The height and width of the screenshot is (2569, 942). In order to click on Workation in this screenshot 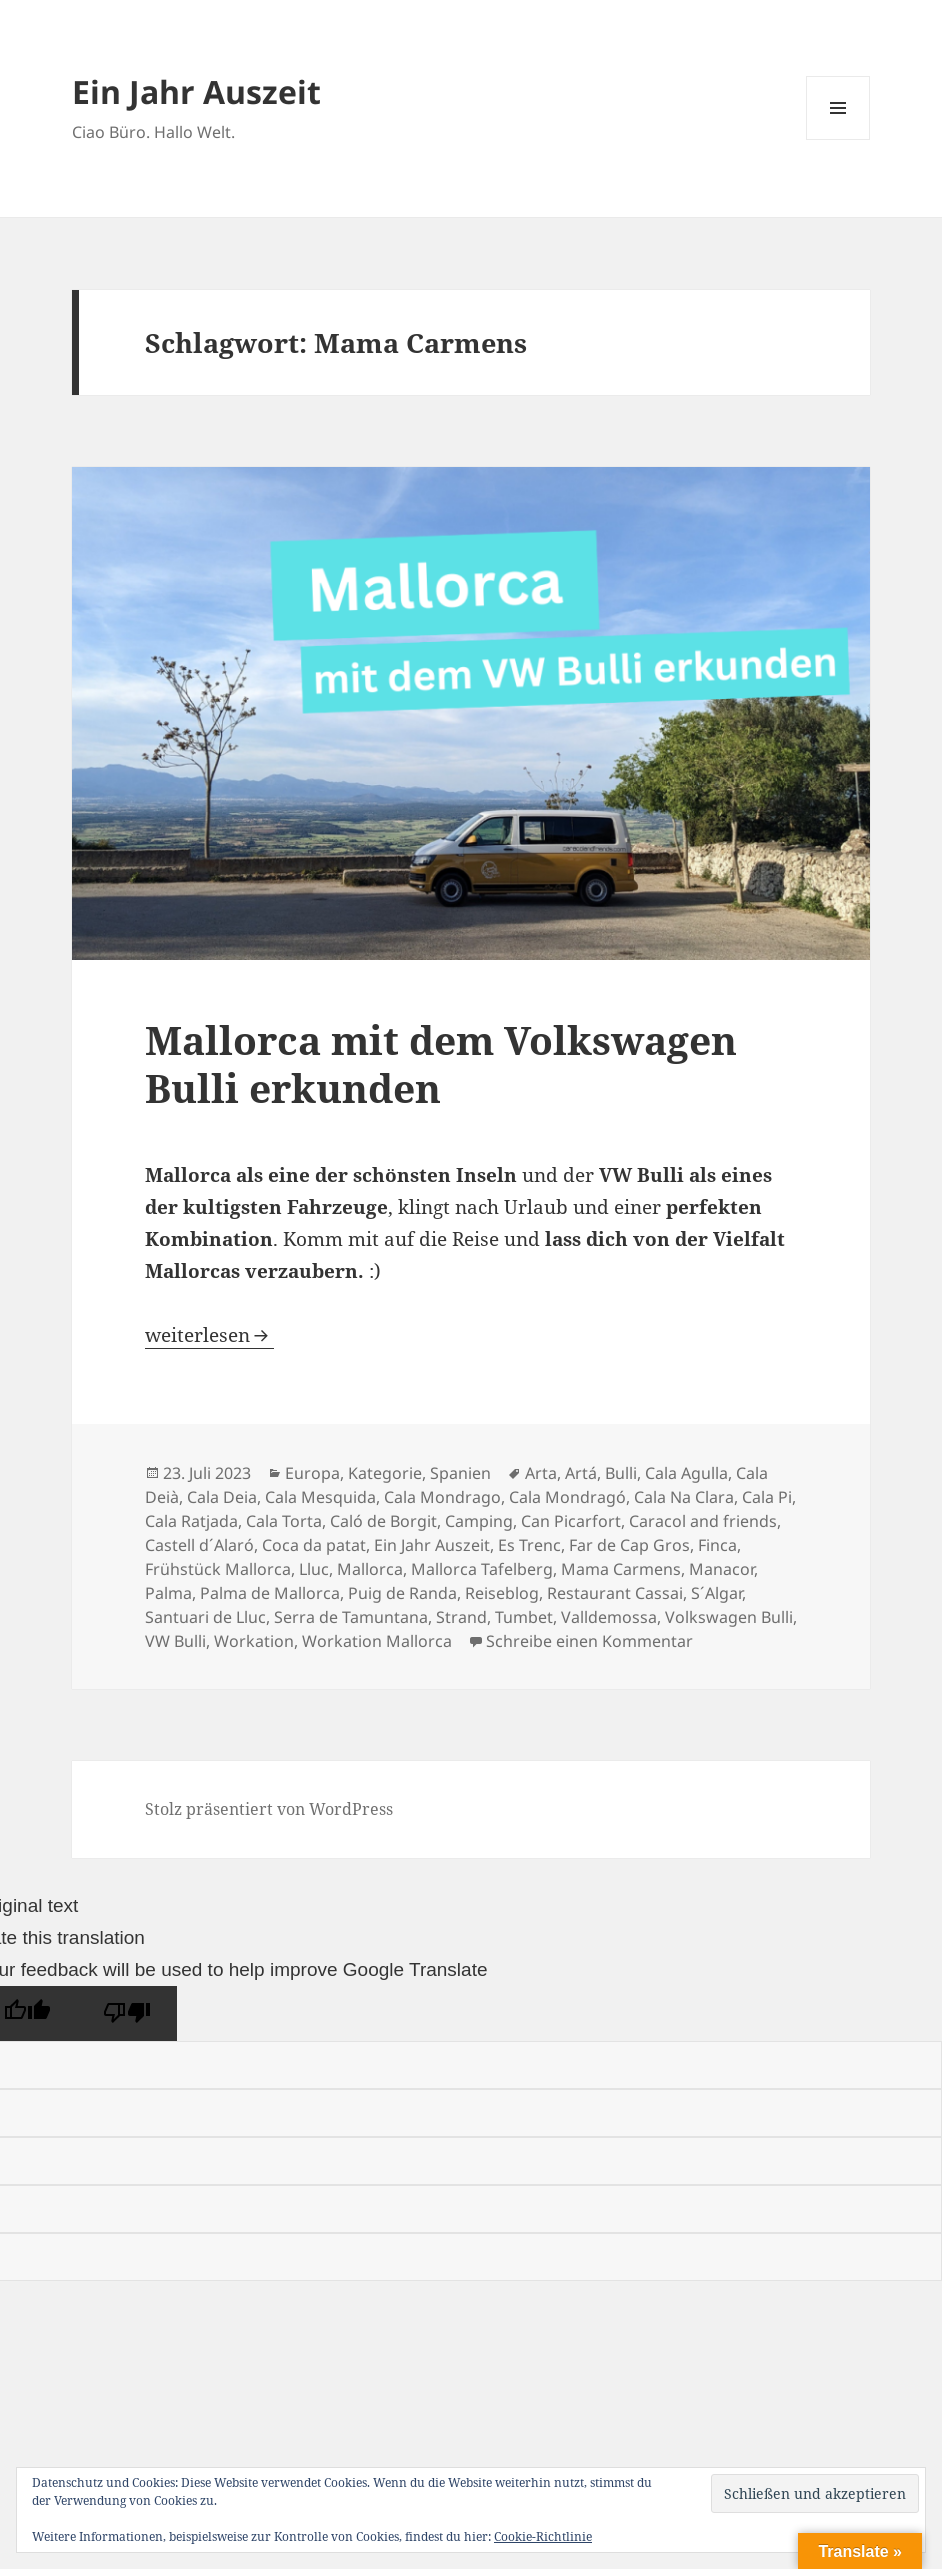, I will do `click(254, 1641)`.